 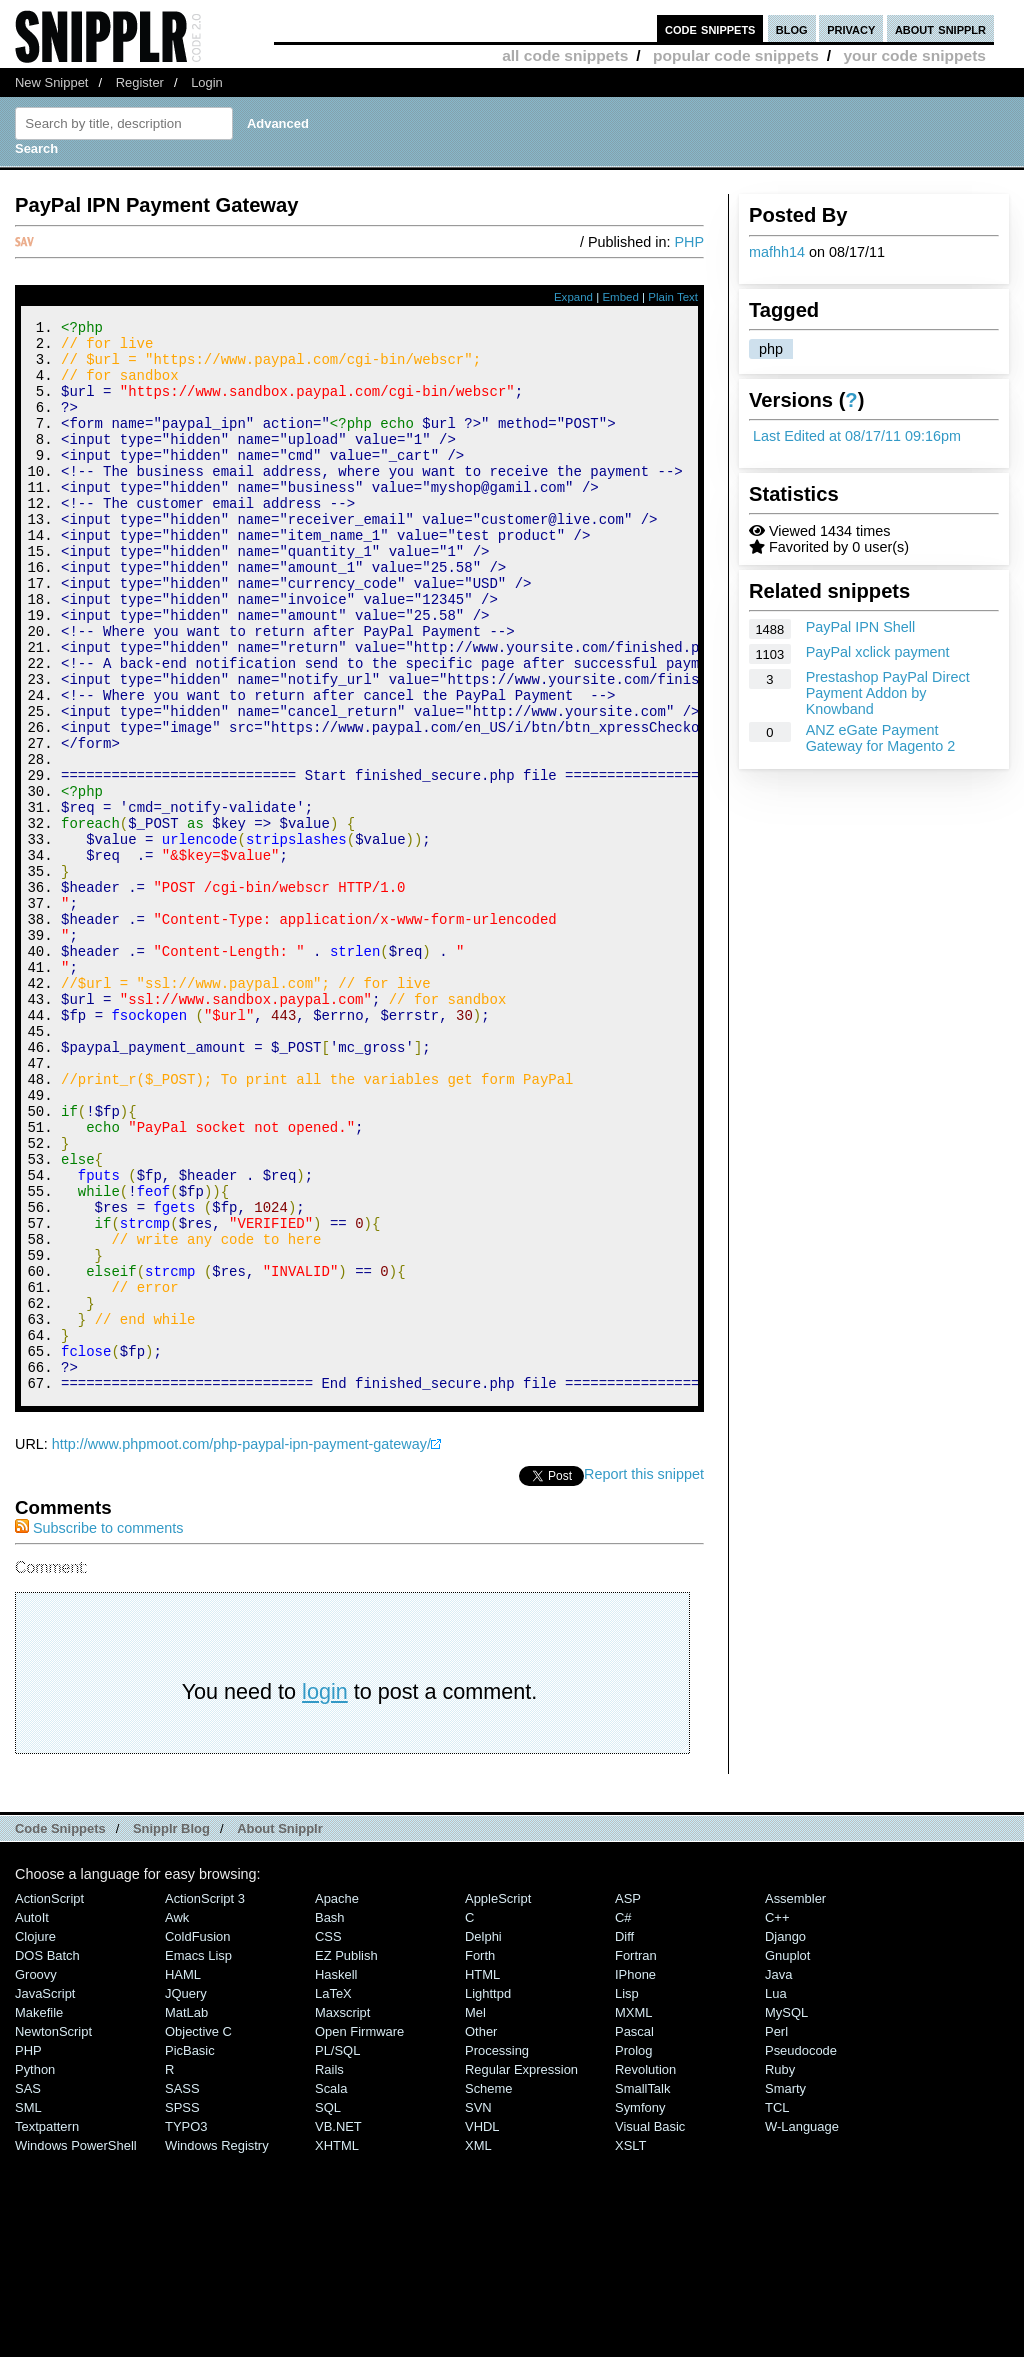 What do you see at coordinates (329, 2270) in the screenshot?
I see `Rails` at bounding box center [329, 2270].